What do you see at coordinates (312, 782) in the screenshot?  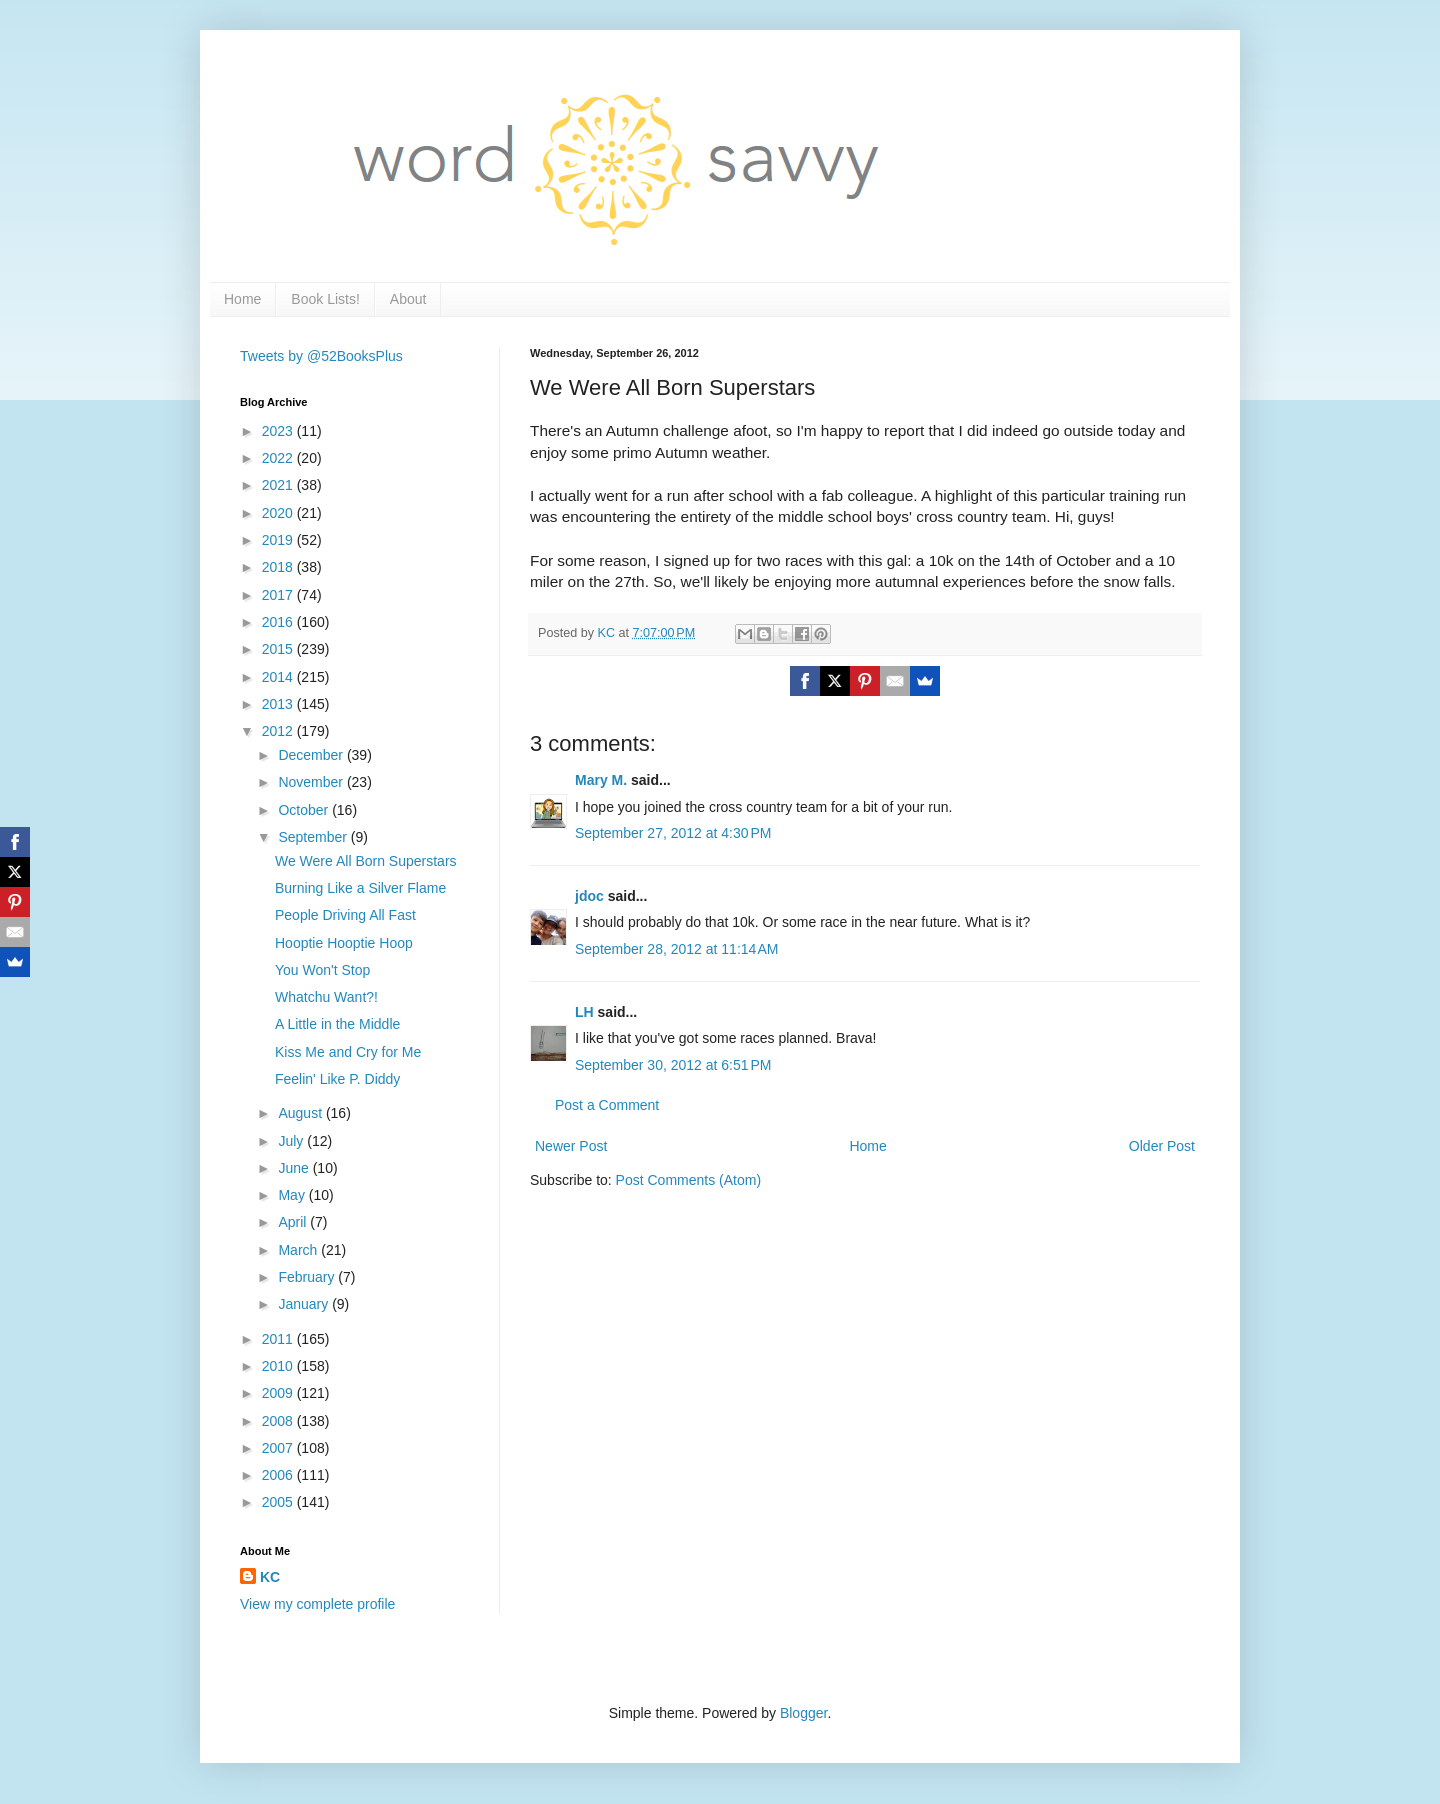 I see `November` at bounding box center [312, 782].